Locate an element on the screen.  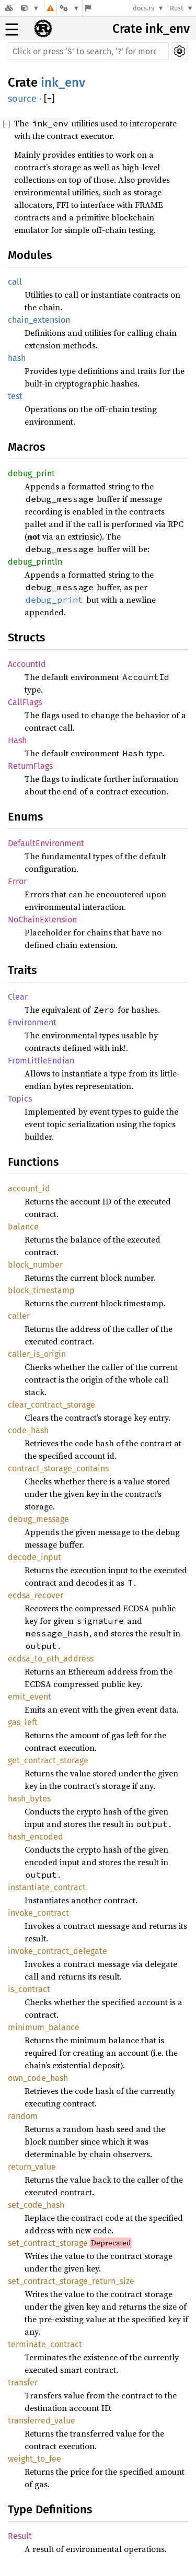
chain_extension is located at coordinates (39, 320).